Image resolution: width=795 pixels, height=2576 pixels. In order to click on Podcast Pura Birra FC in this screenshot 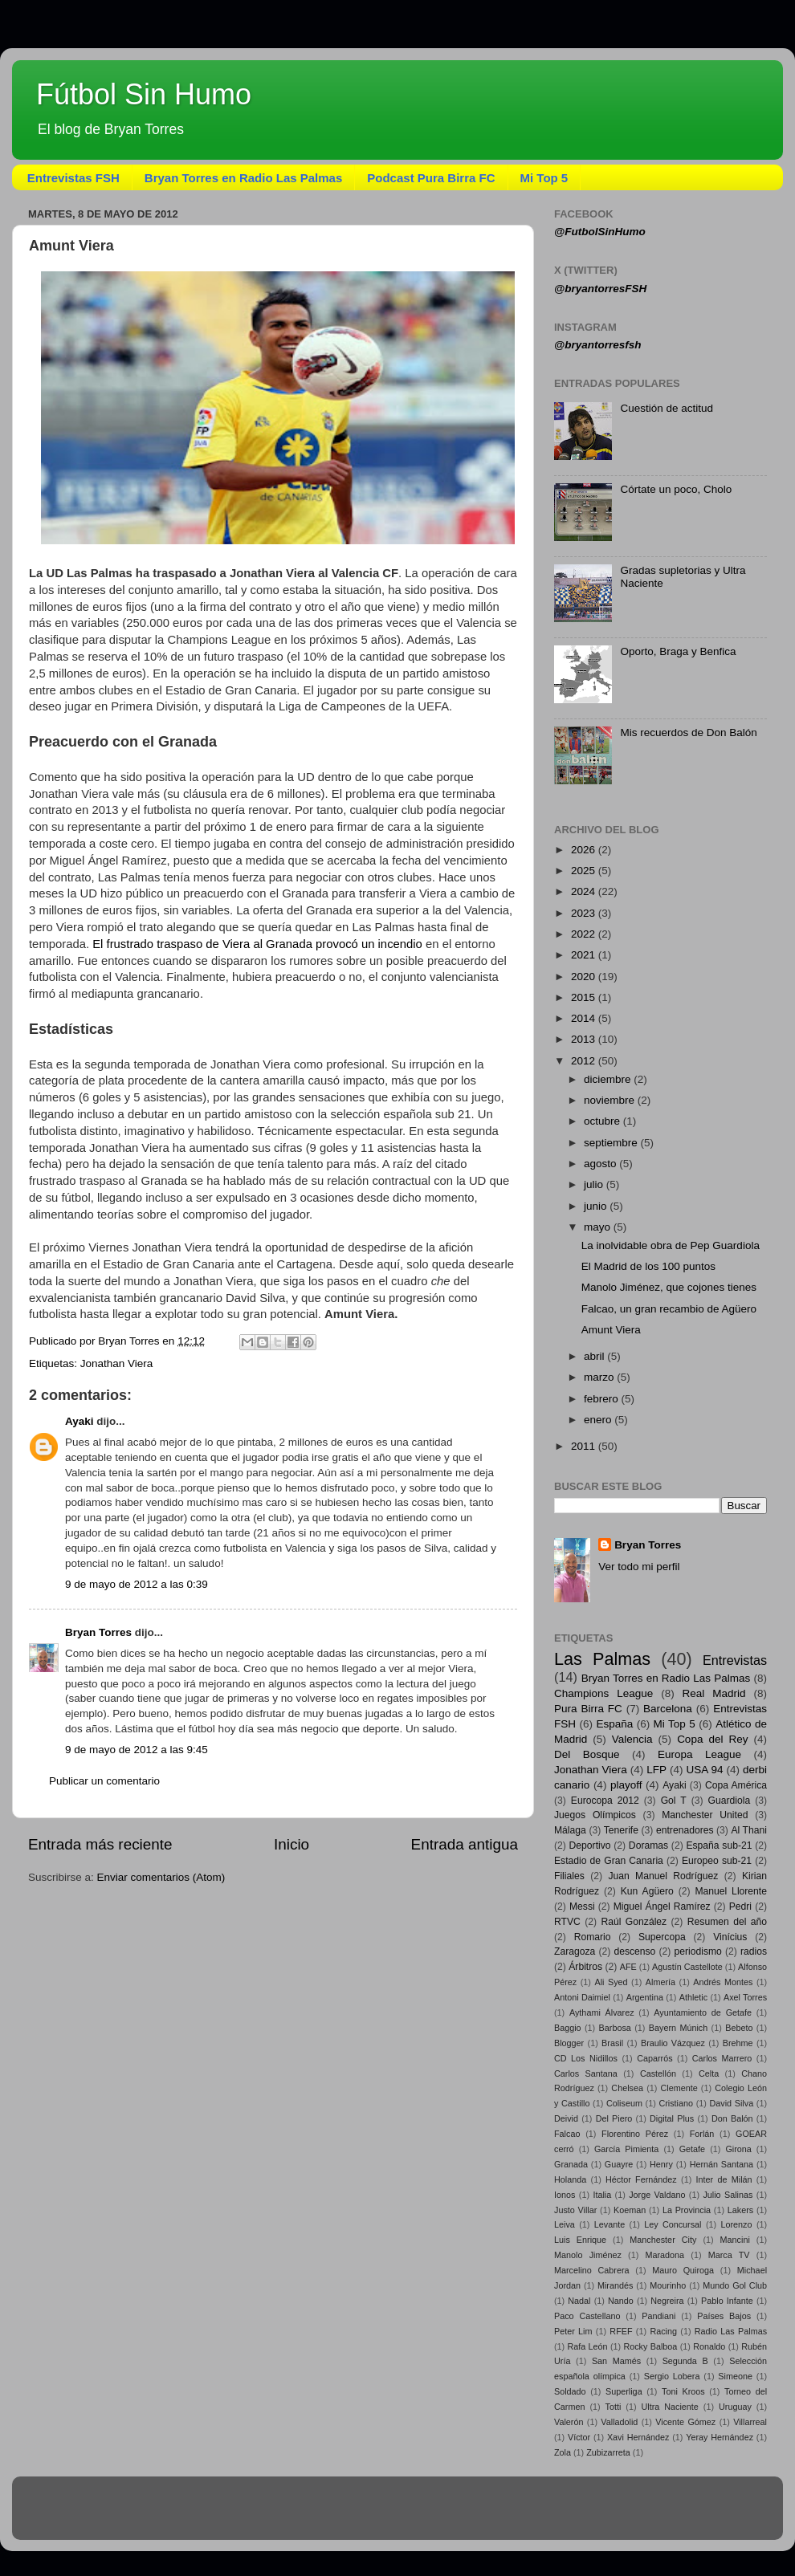, I will do `click(431, 178)`.